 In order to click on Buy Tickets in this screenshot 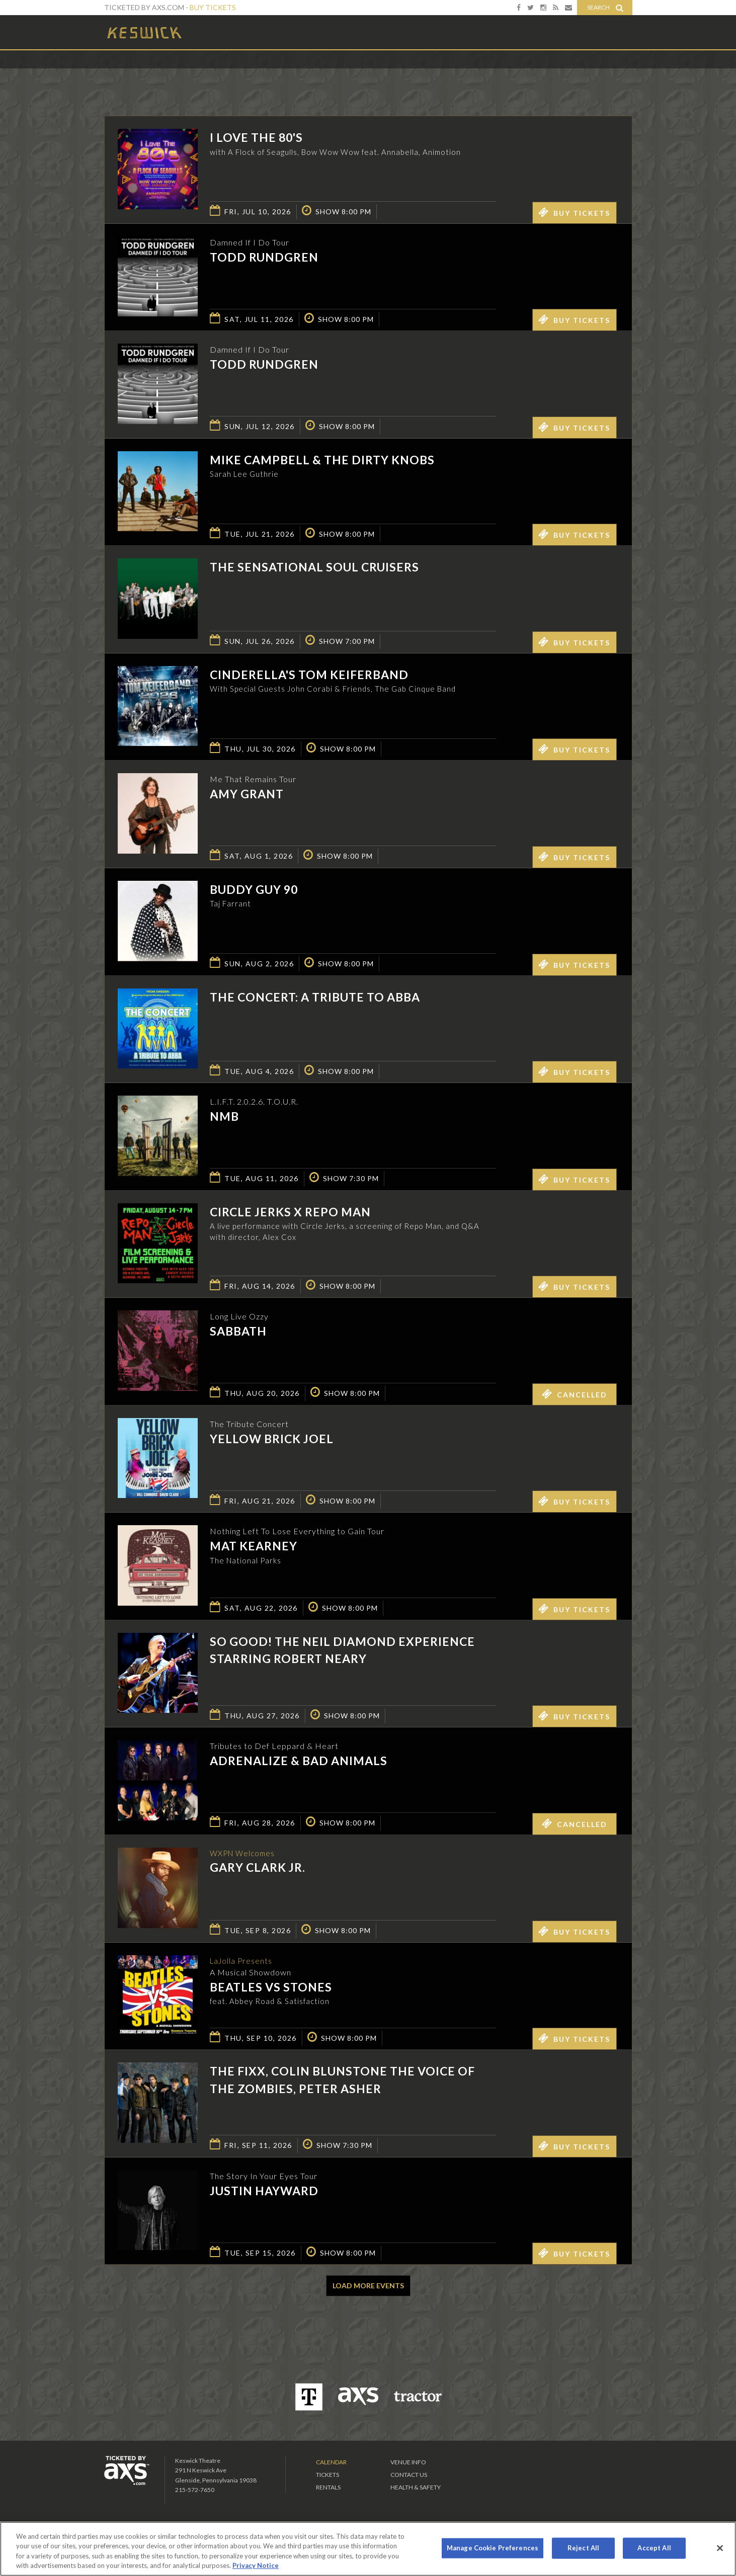, I will do `click(213, 7)`.